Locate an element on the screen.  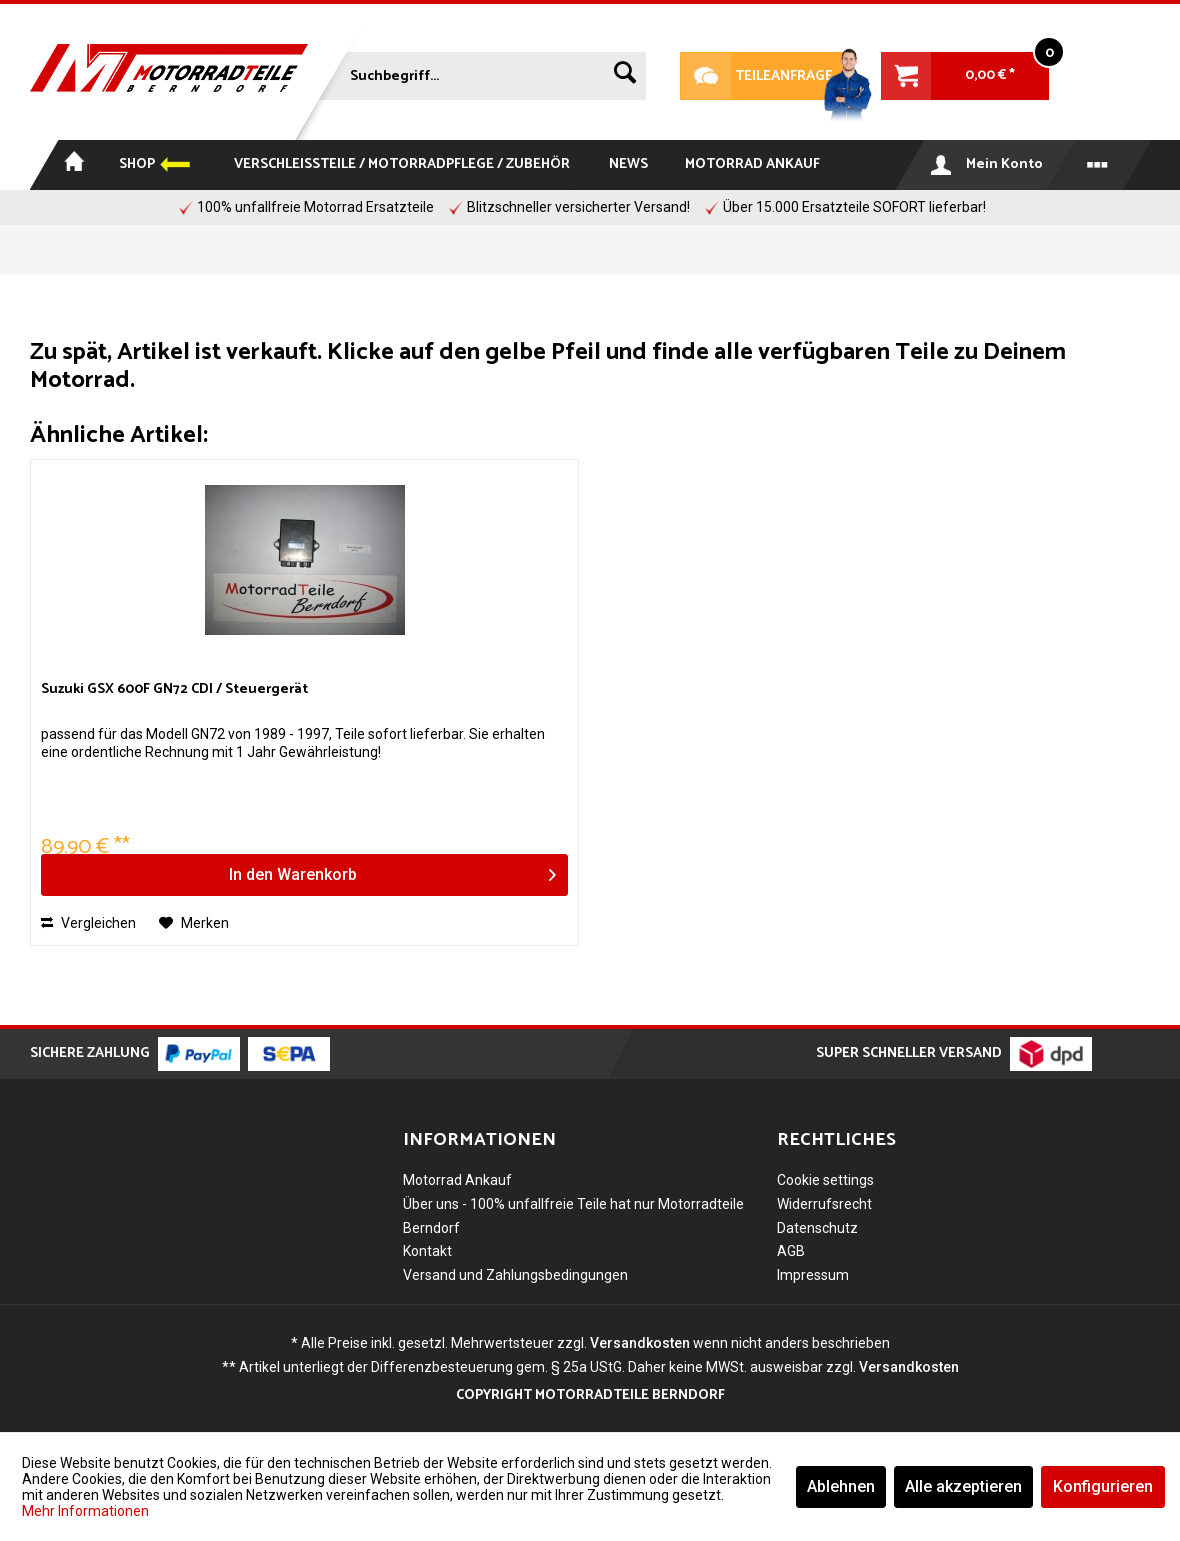
Impressum is located at coordinates (813, 1275).